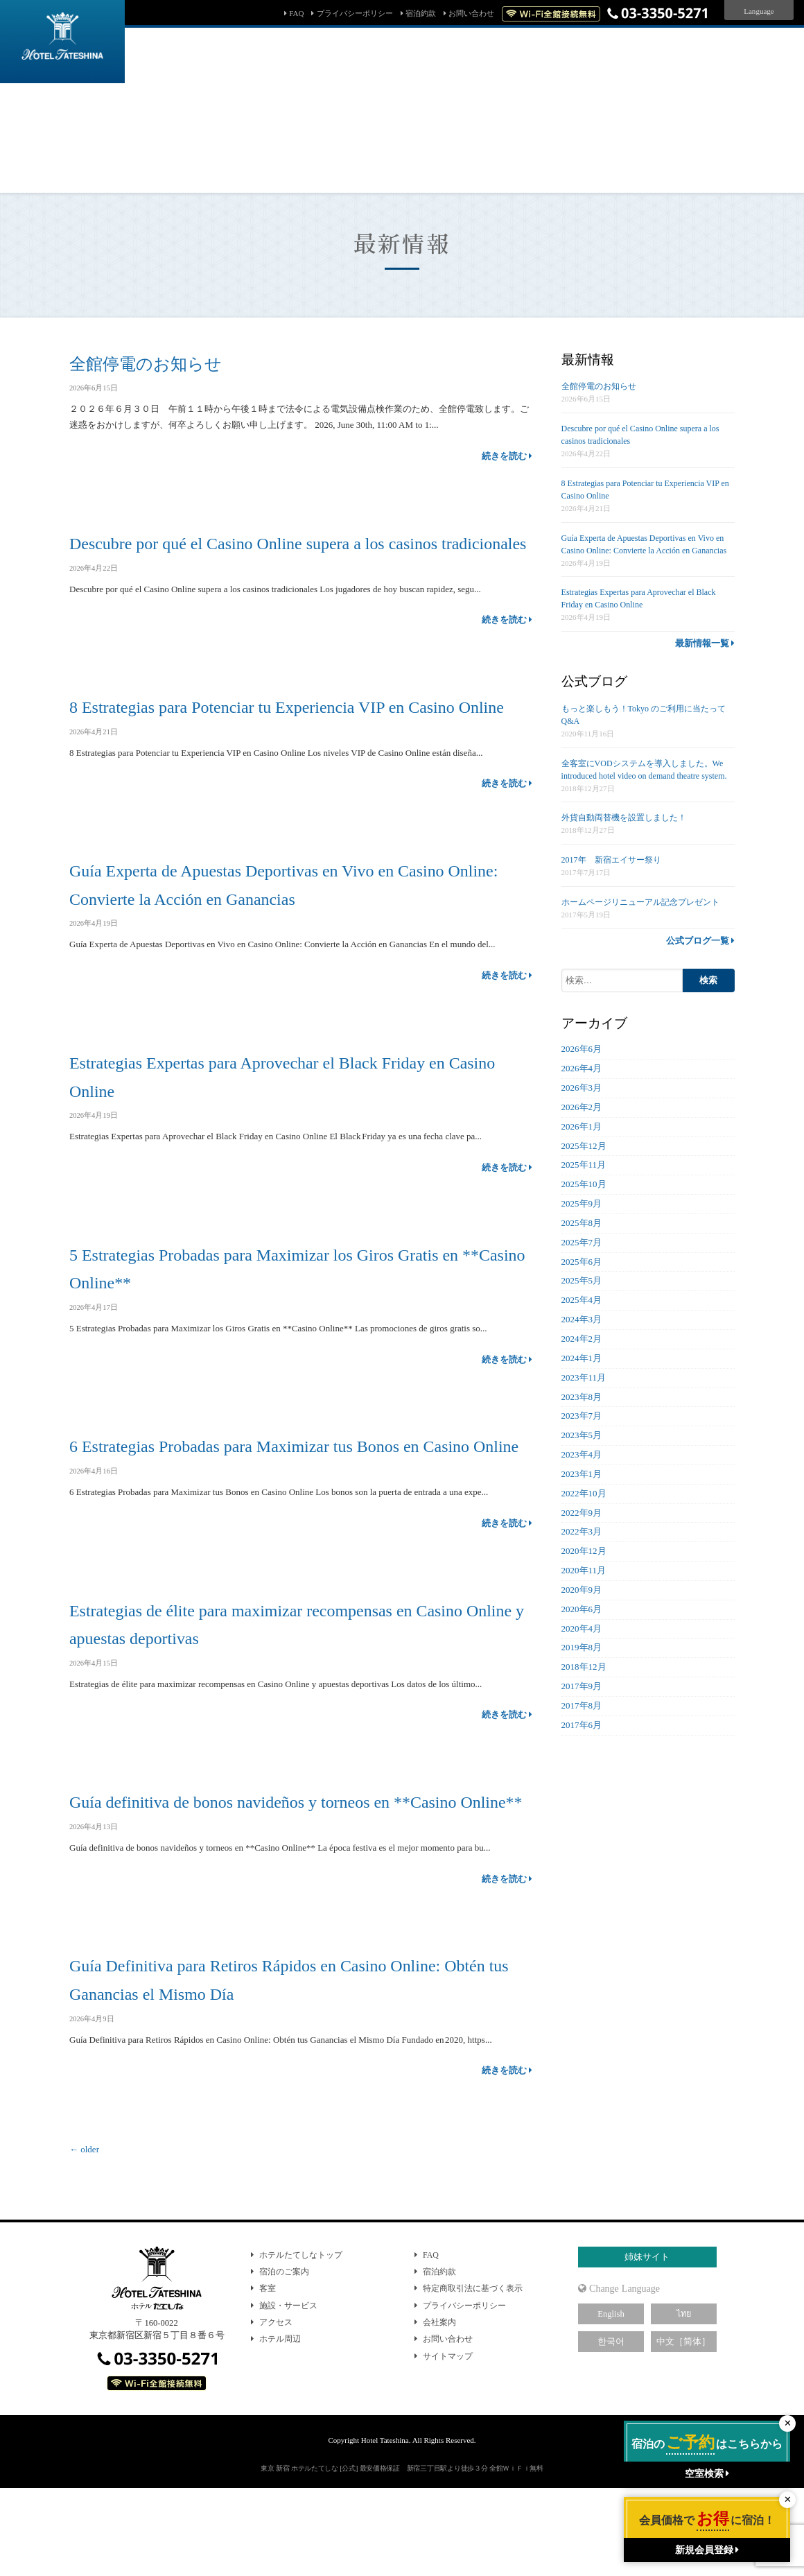  Describe the element at coordinates (581, 1087) in the screenshot. I see `2026年3月` at that location.